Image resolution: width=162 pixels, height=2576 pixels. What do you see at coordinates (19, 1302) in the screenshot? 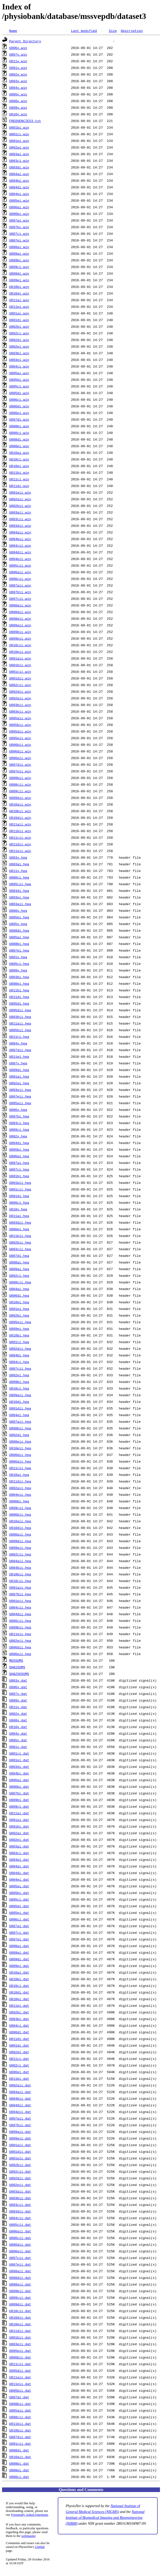
I see `U010ei.hea` at bounding box center [19, 1302].